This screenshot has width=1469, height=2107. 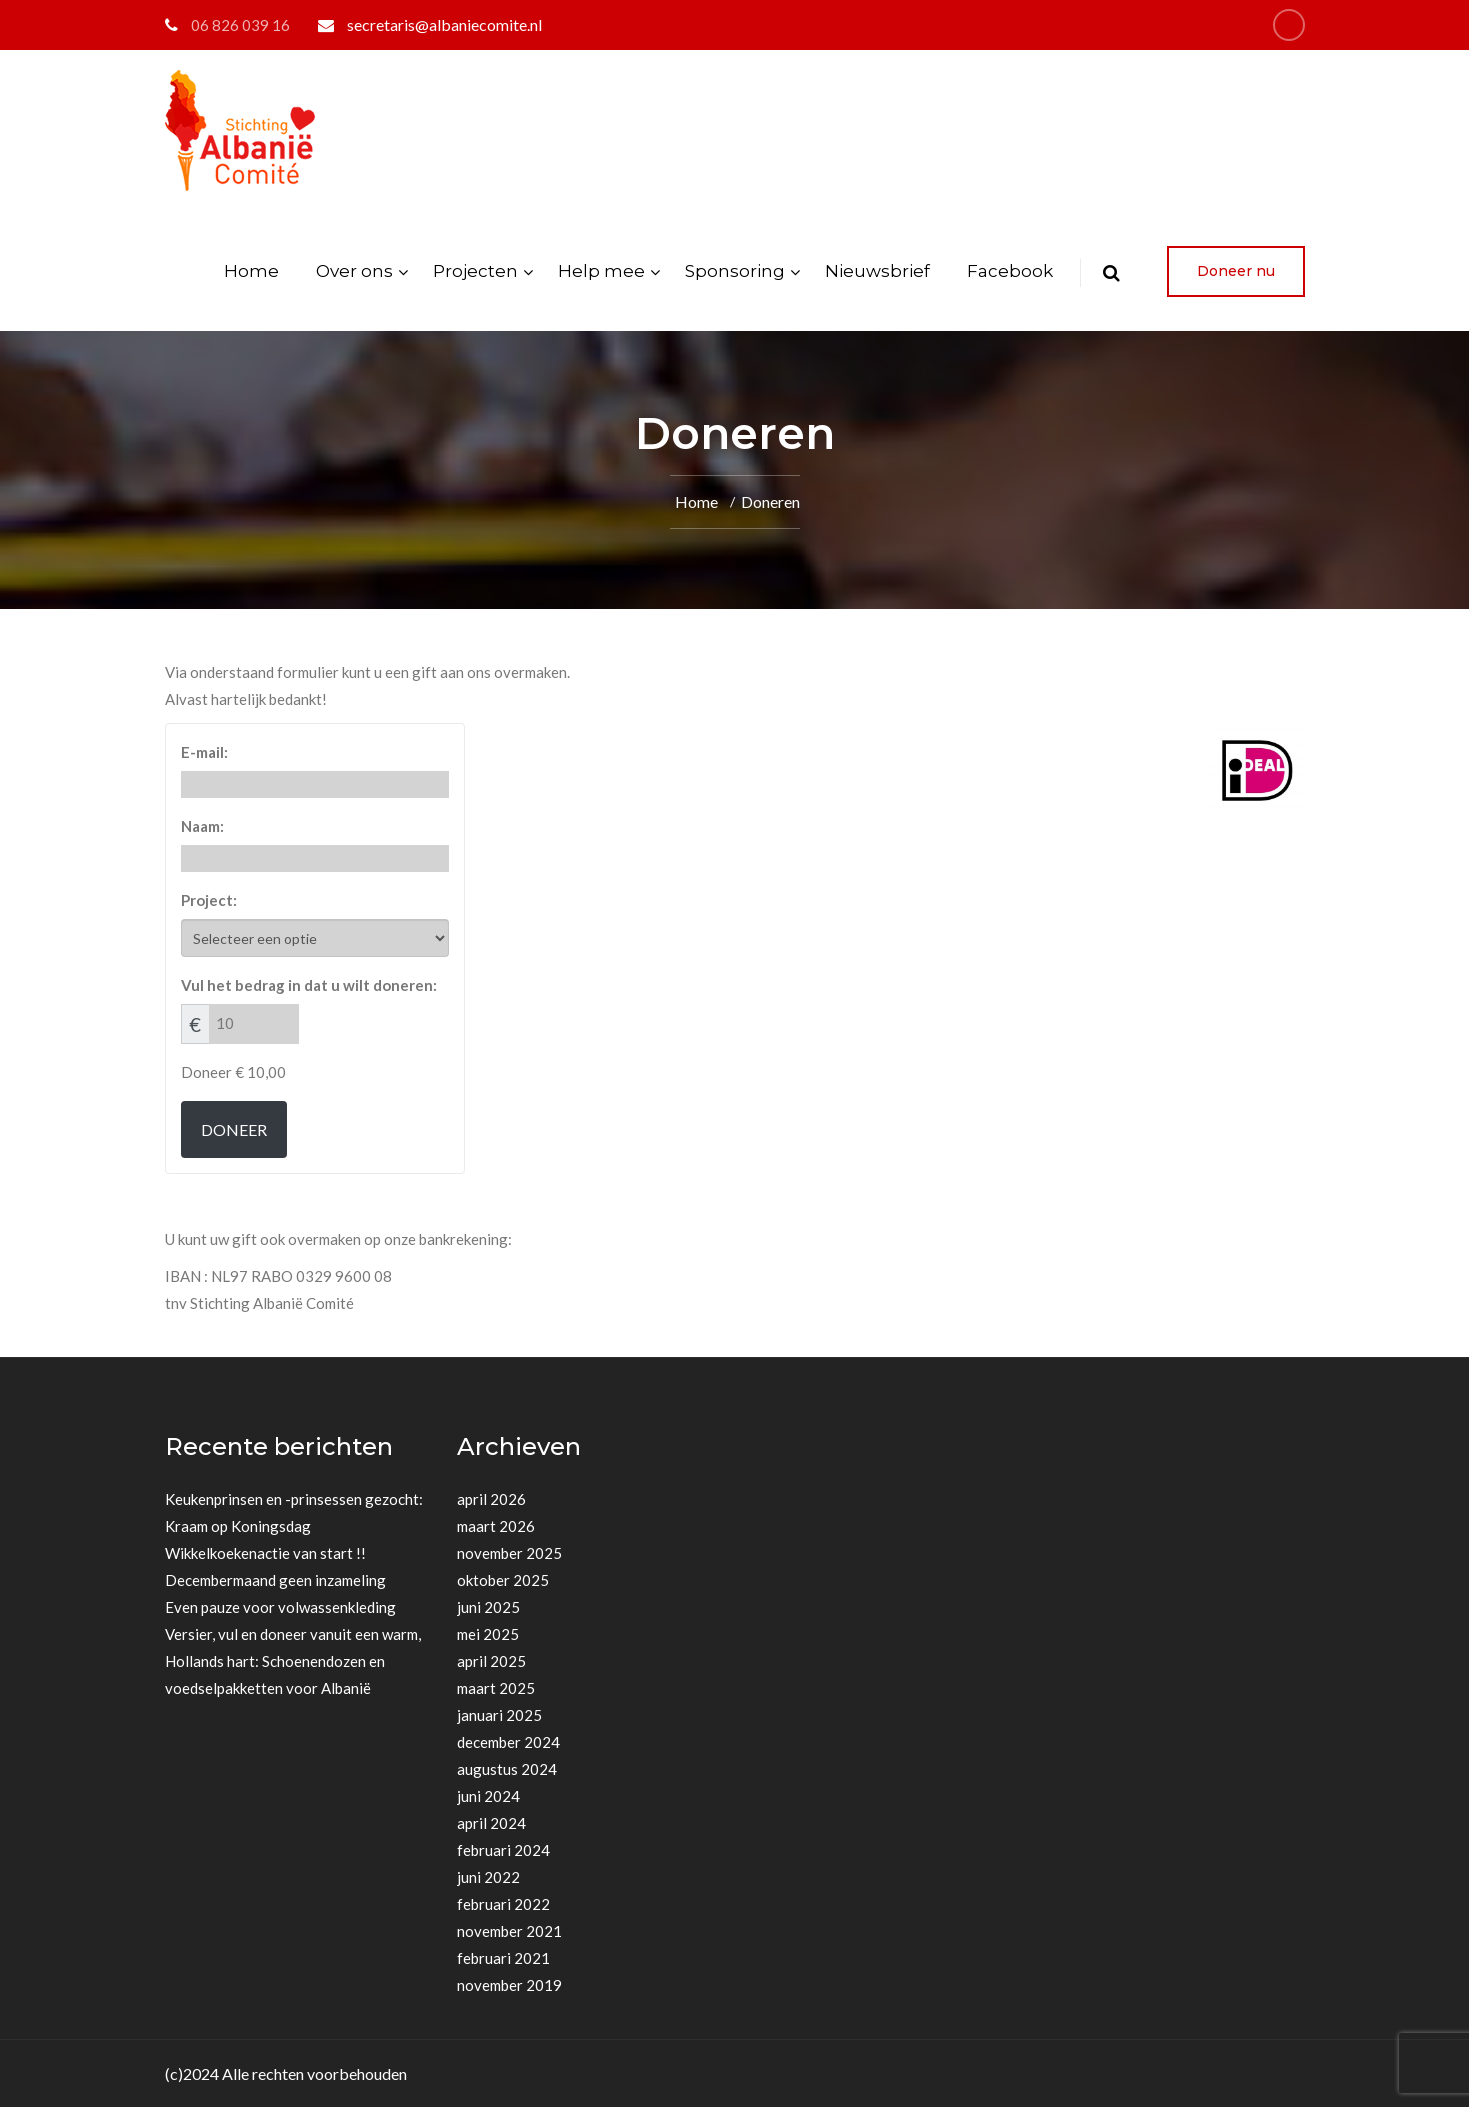 What do you see at coordinates (491, 1499) in the screenshot?
I see `april 2026` at bounding box center [491, 1499].